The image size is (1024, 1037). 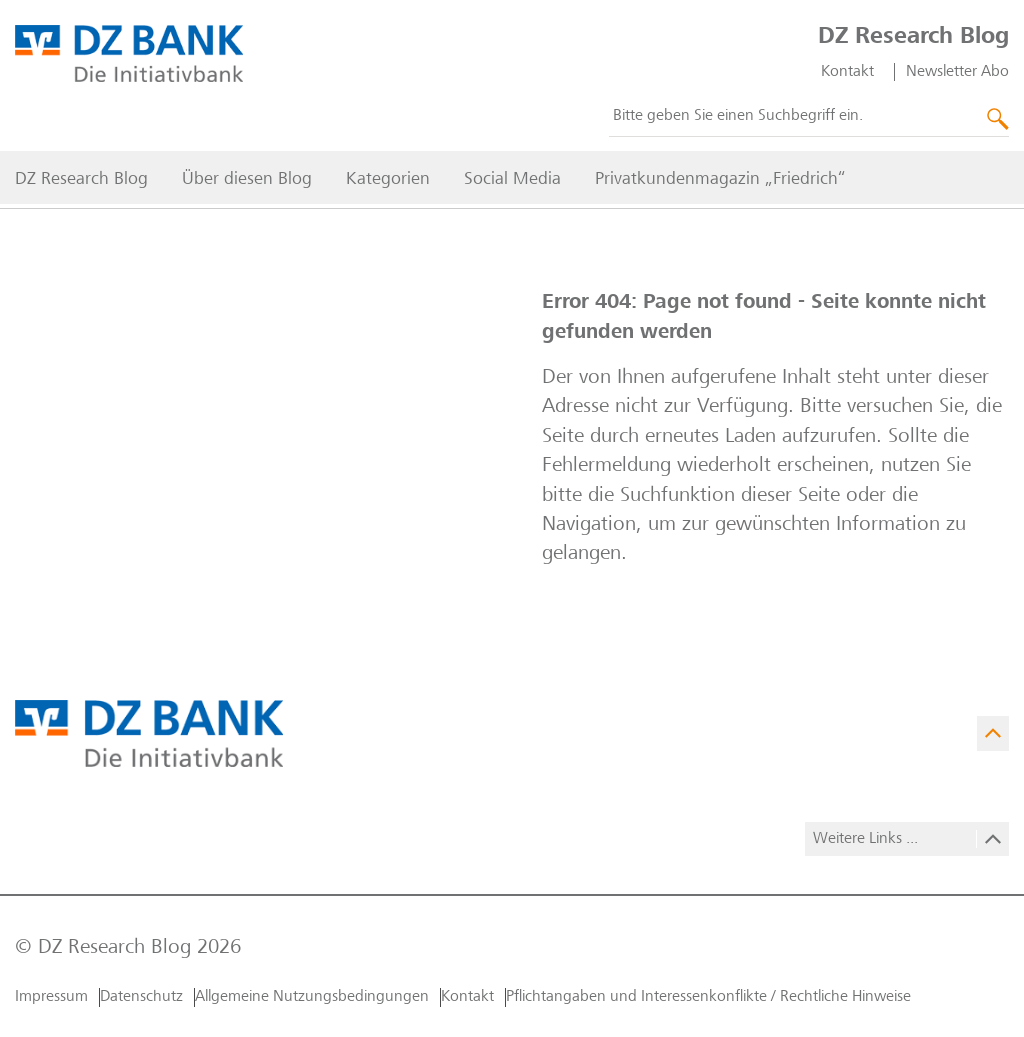 I want to click on [combobox], so click(x=809, y=122).